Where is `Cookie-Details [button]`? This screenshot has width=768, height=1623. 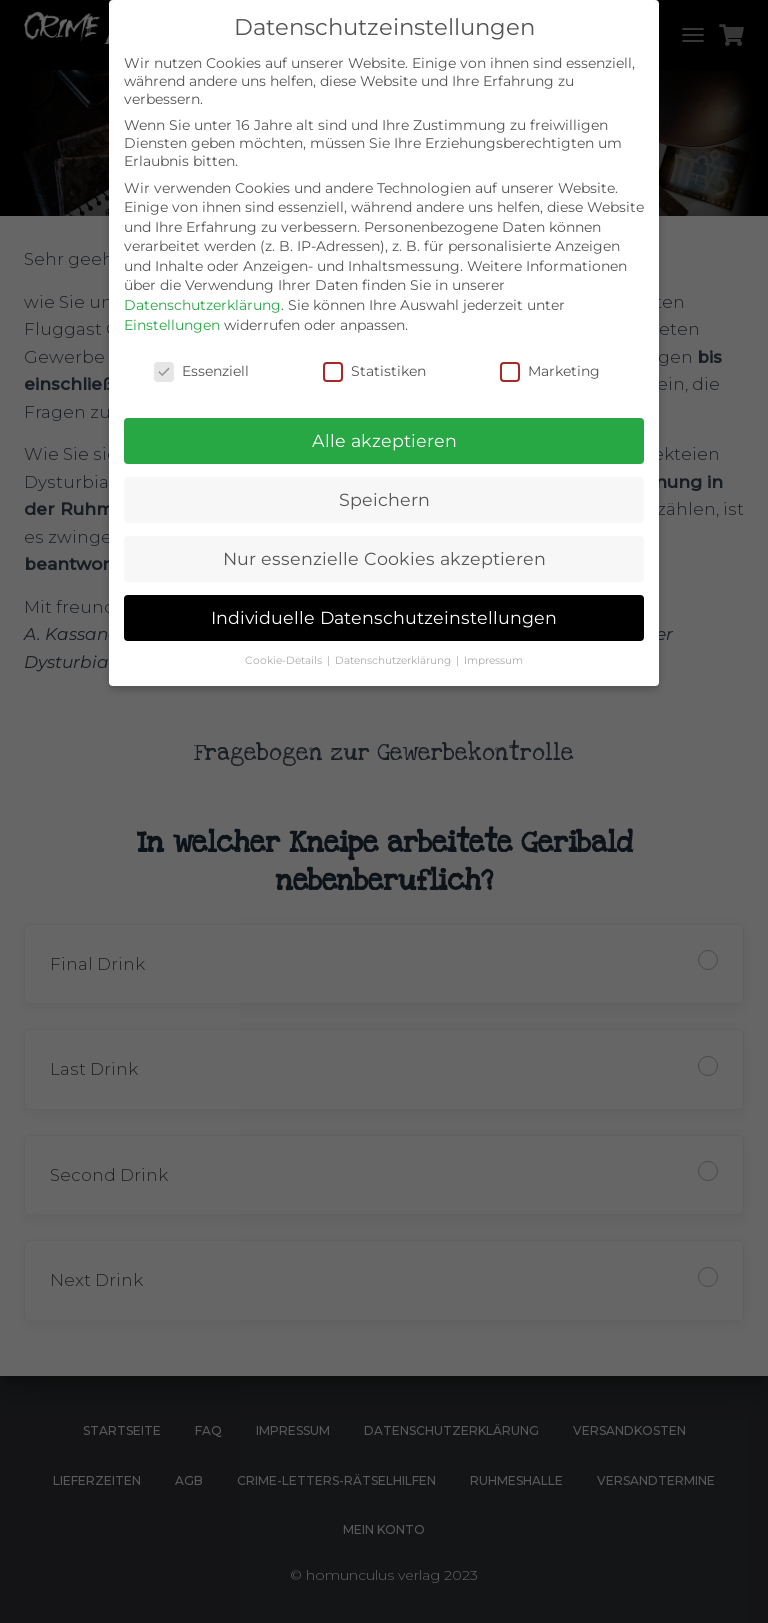 Cookie-Details [button] is located at coordinates (285, 660).